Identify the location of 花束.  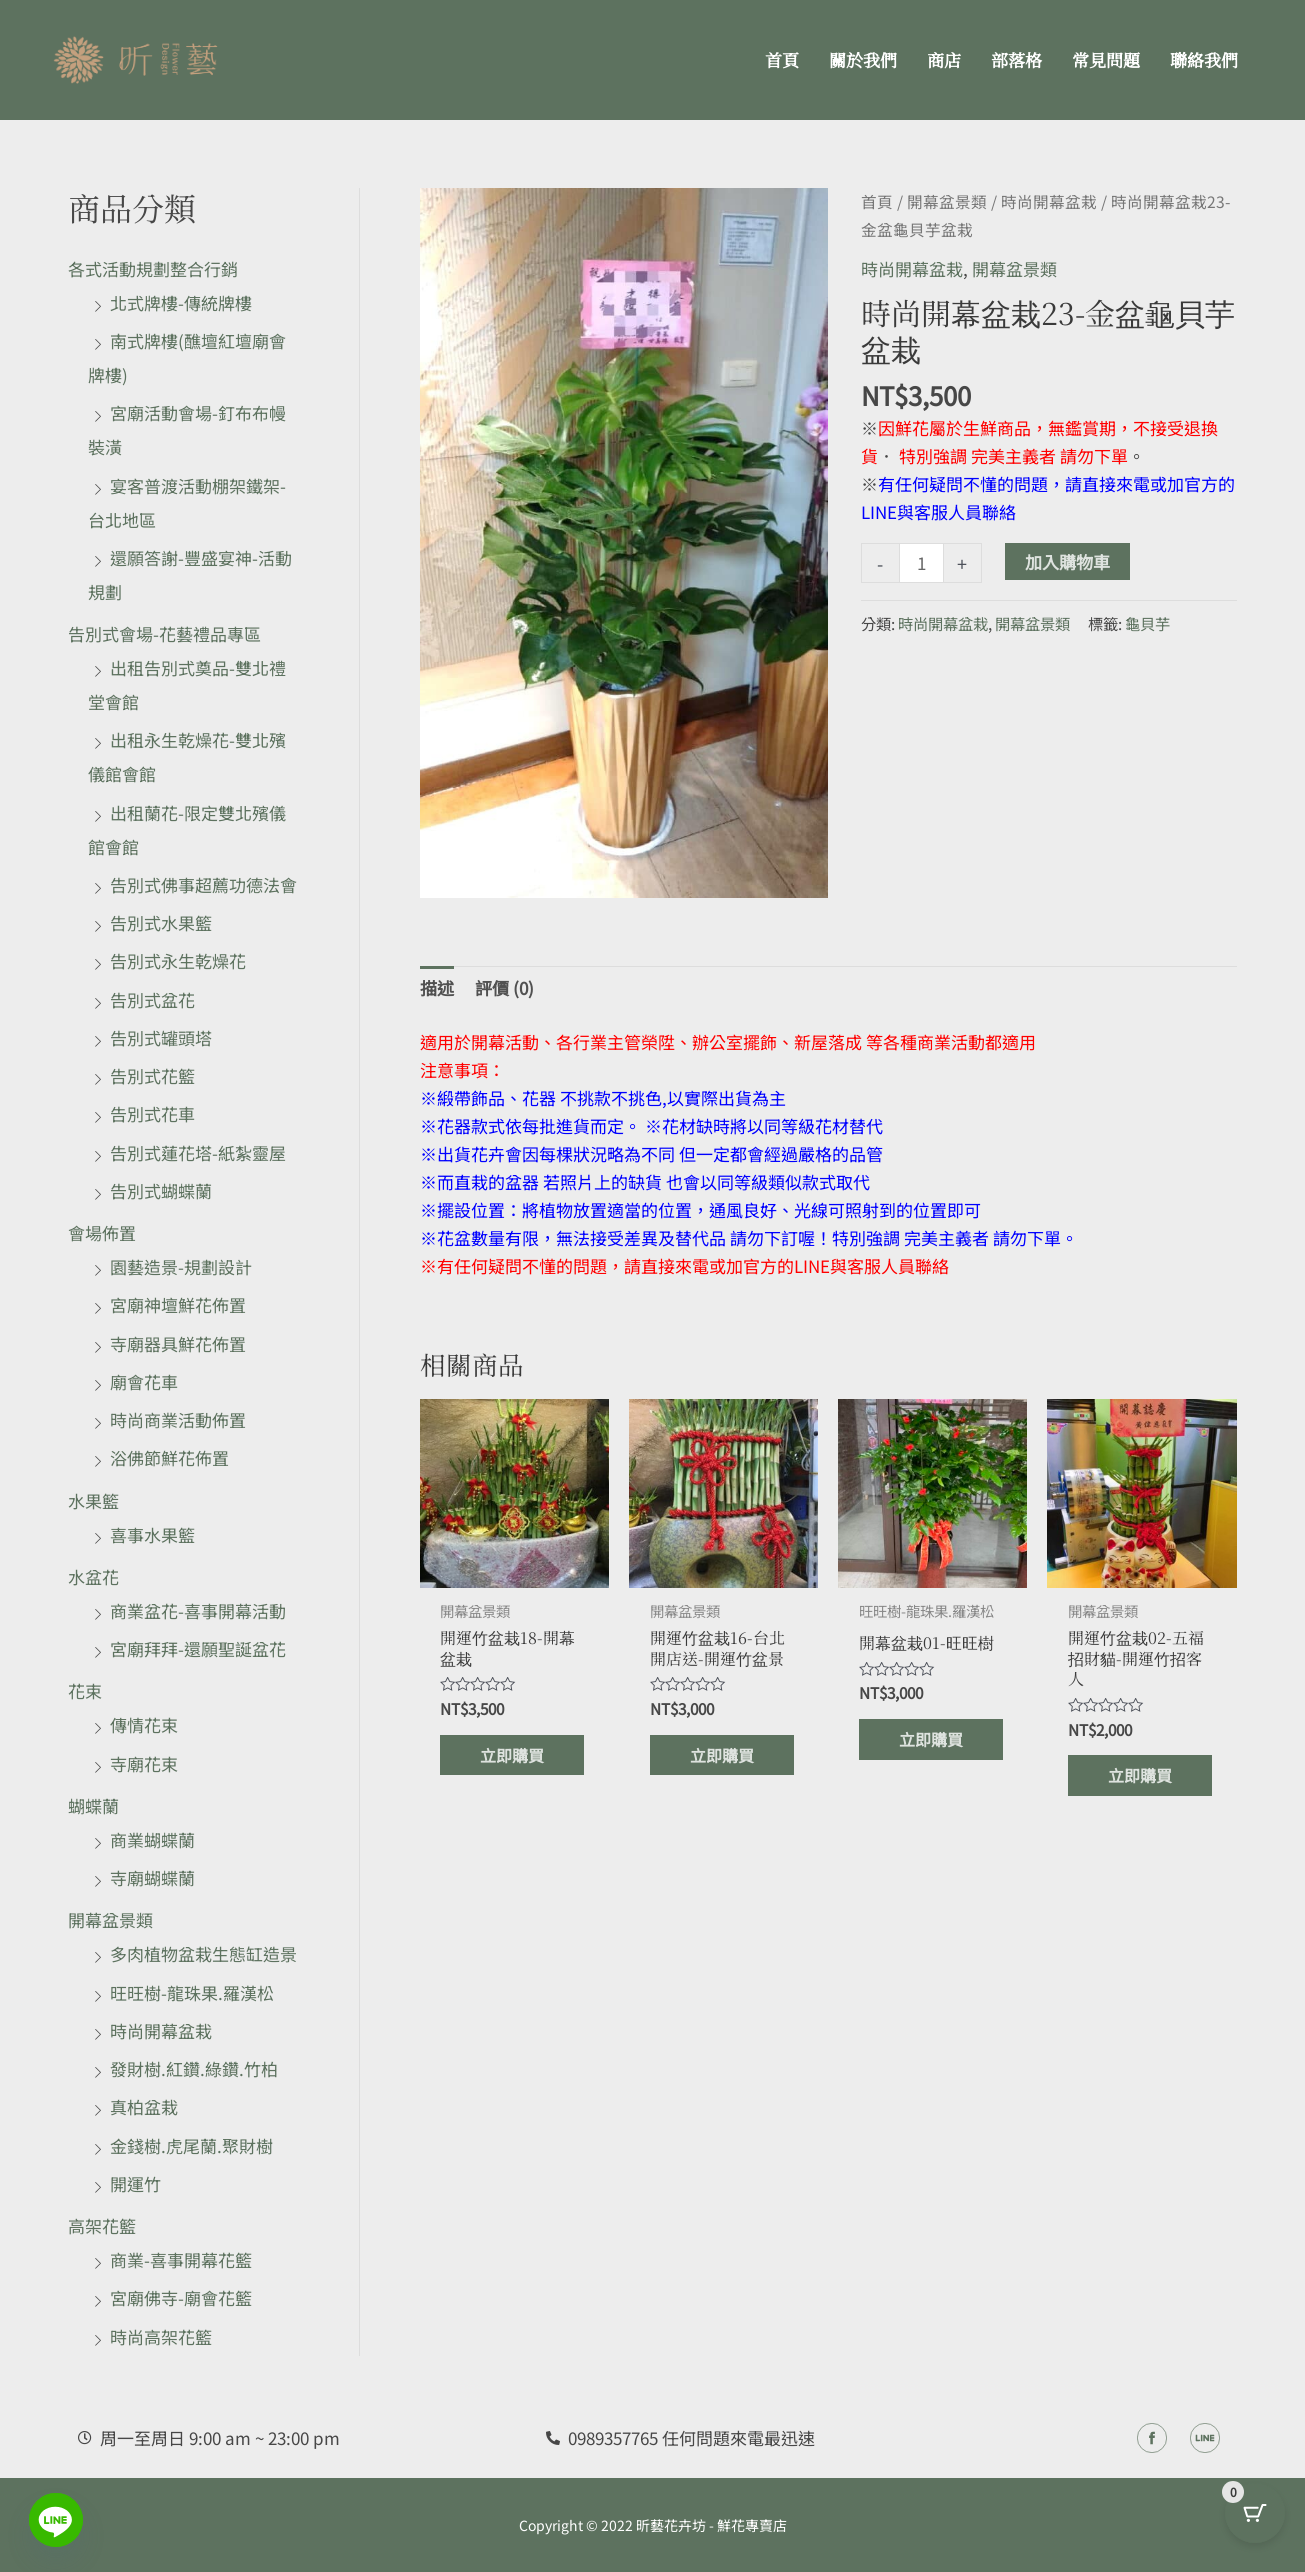
(85, 1690).